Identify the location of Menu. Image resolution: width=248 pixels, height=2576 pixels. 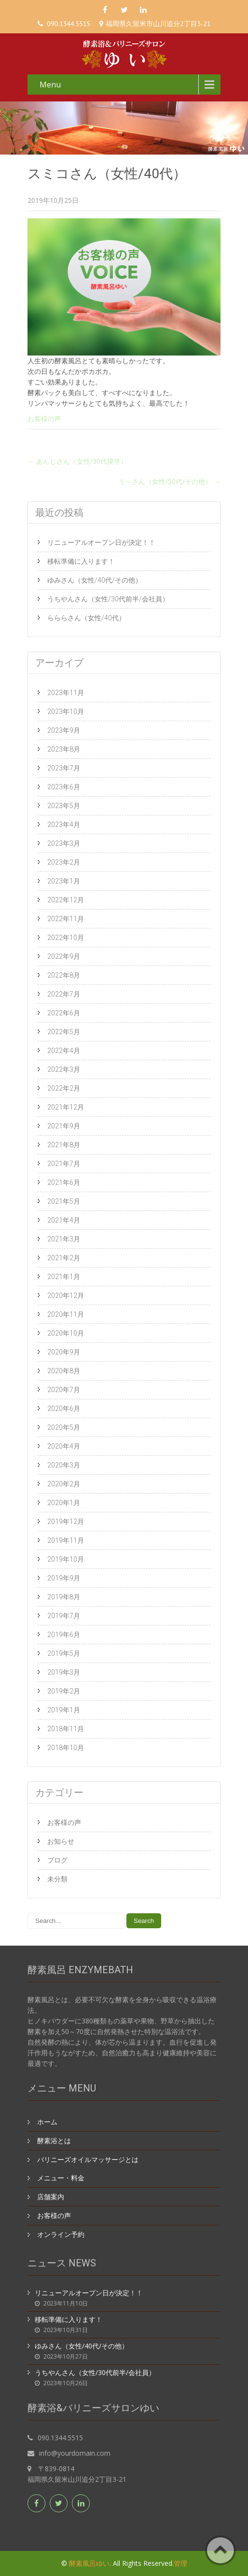
(50, 84).